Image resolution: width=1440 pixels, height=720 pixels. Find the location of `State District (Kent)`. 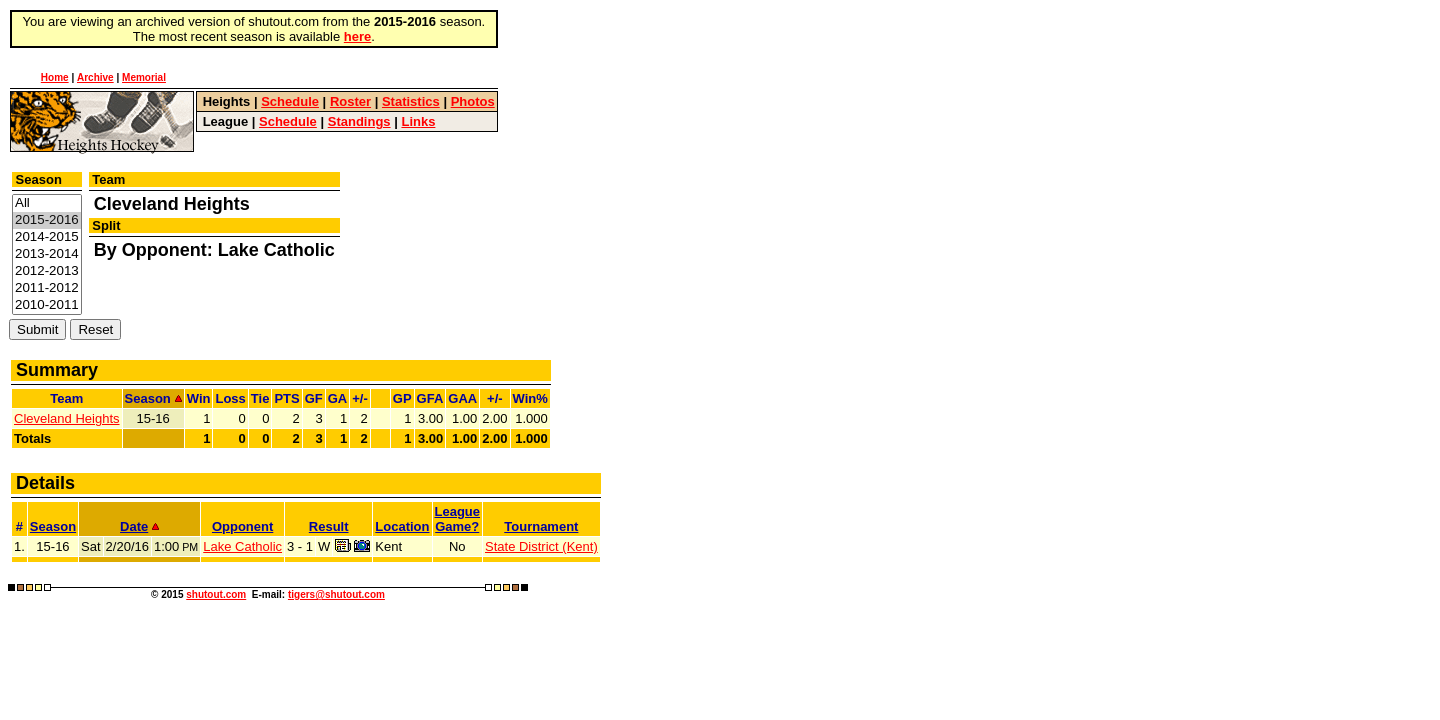

State District (Kent) is located at coordinates (541, 546).